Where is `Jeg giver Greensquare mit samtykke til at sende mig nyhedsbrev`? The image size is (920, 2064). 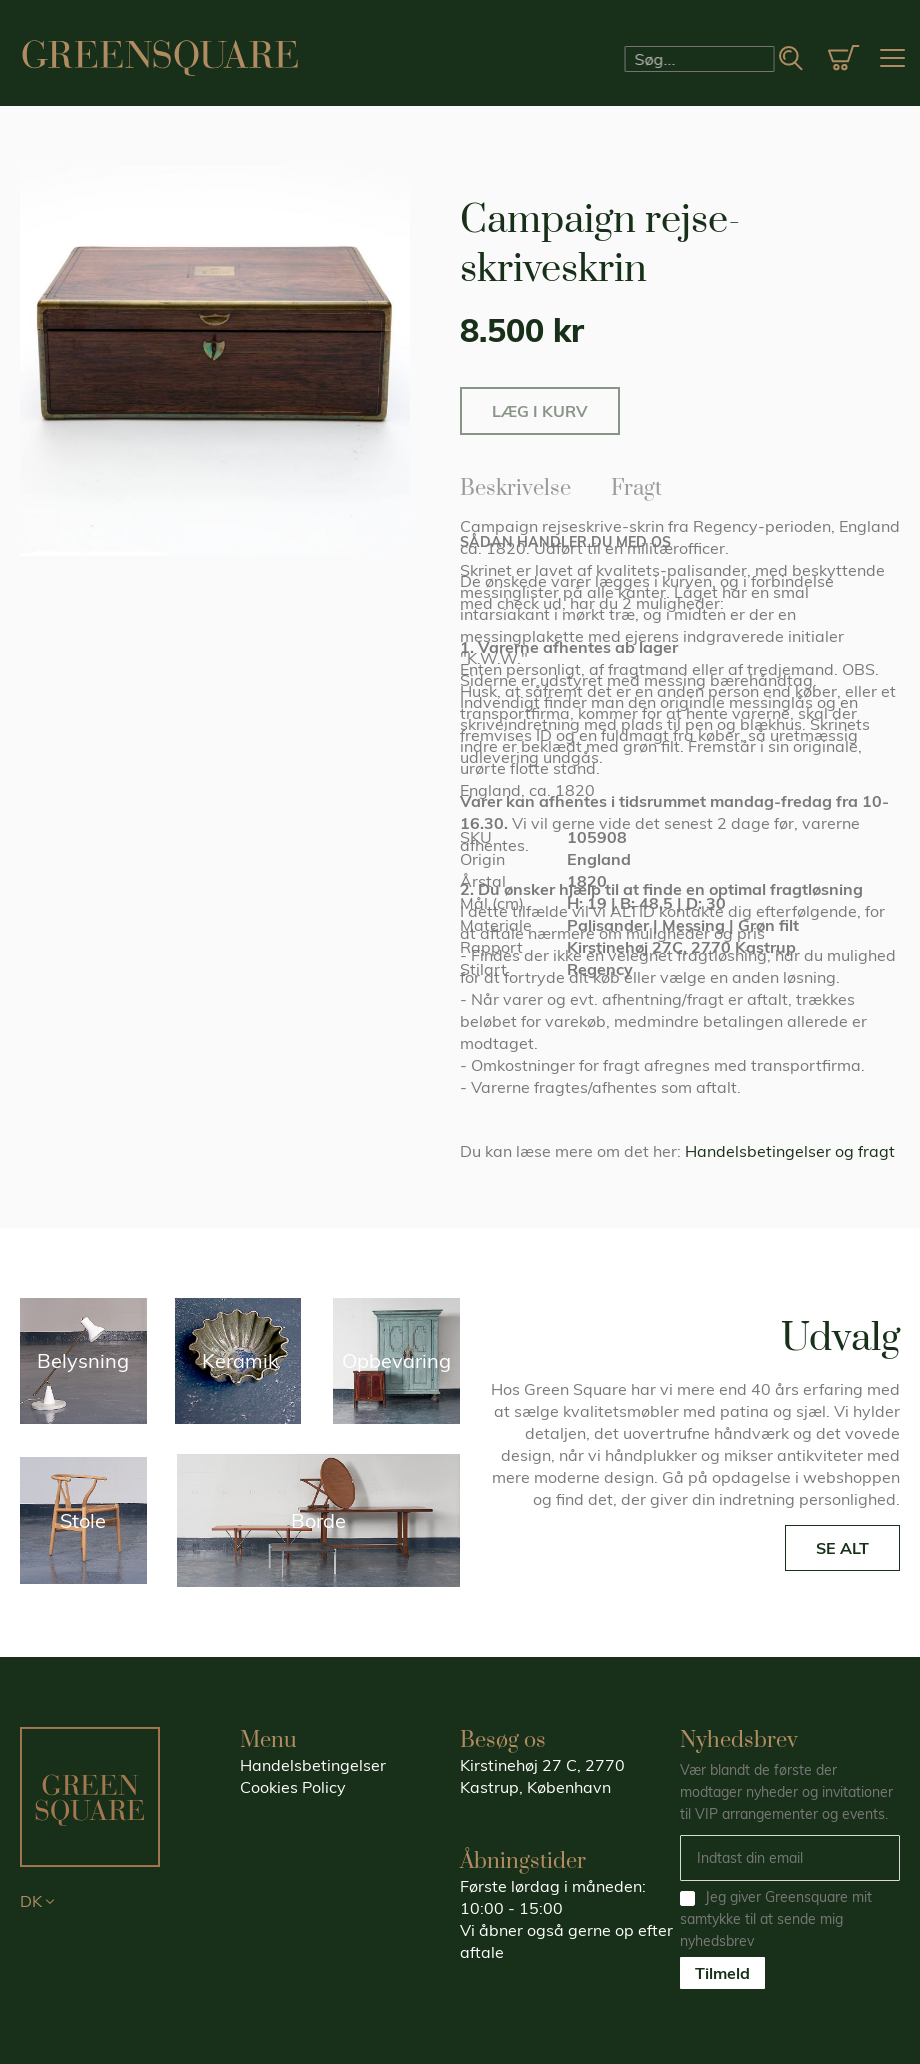 Jeg giver Greensquare mit samtykke til at sende mig nyhedsbrev is located at coordinates (776, 1919).